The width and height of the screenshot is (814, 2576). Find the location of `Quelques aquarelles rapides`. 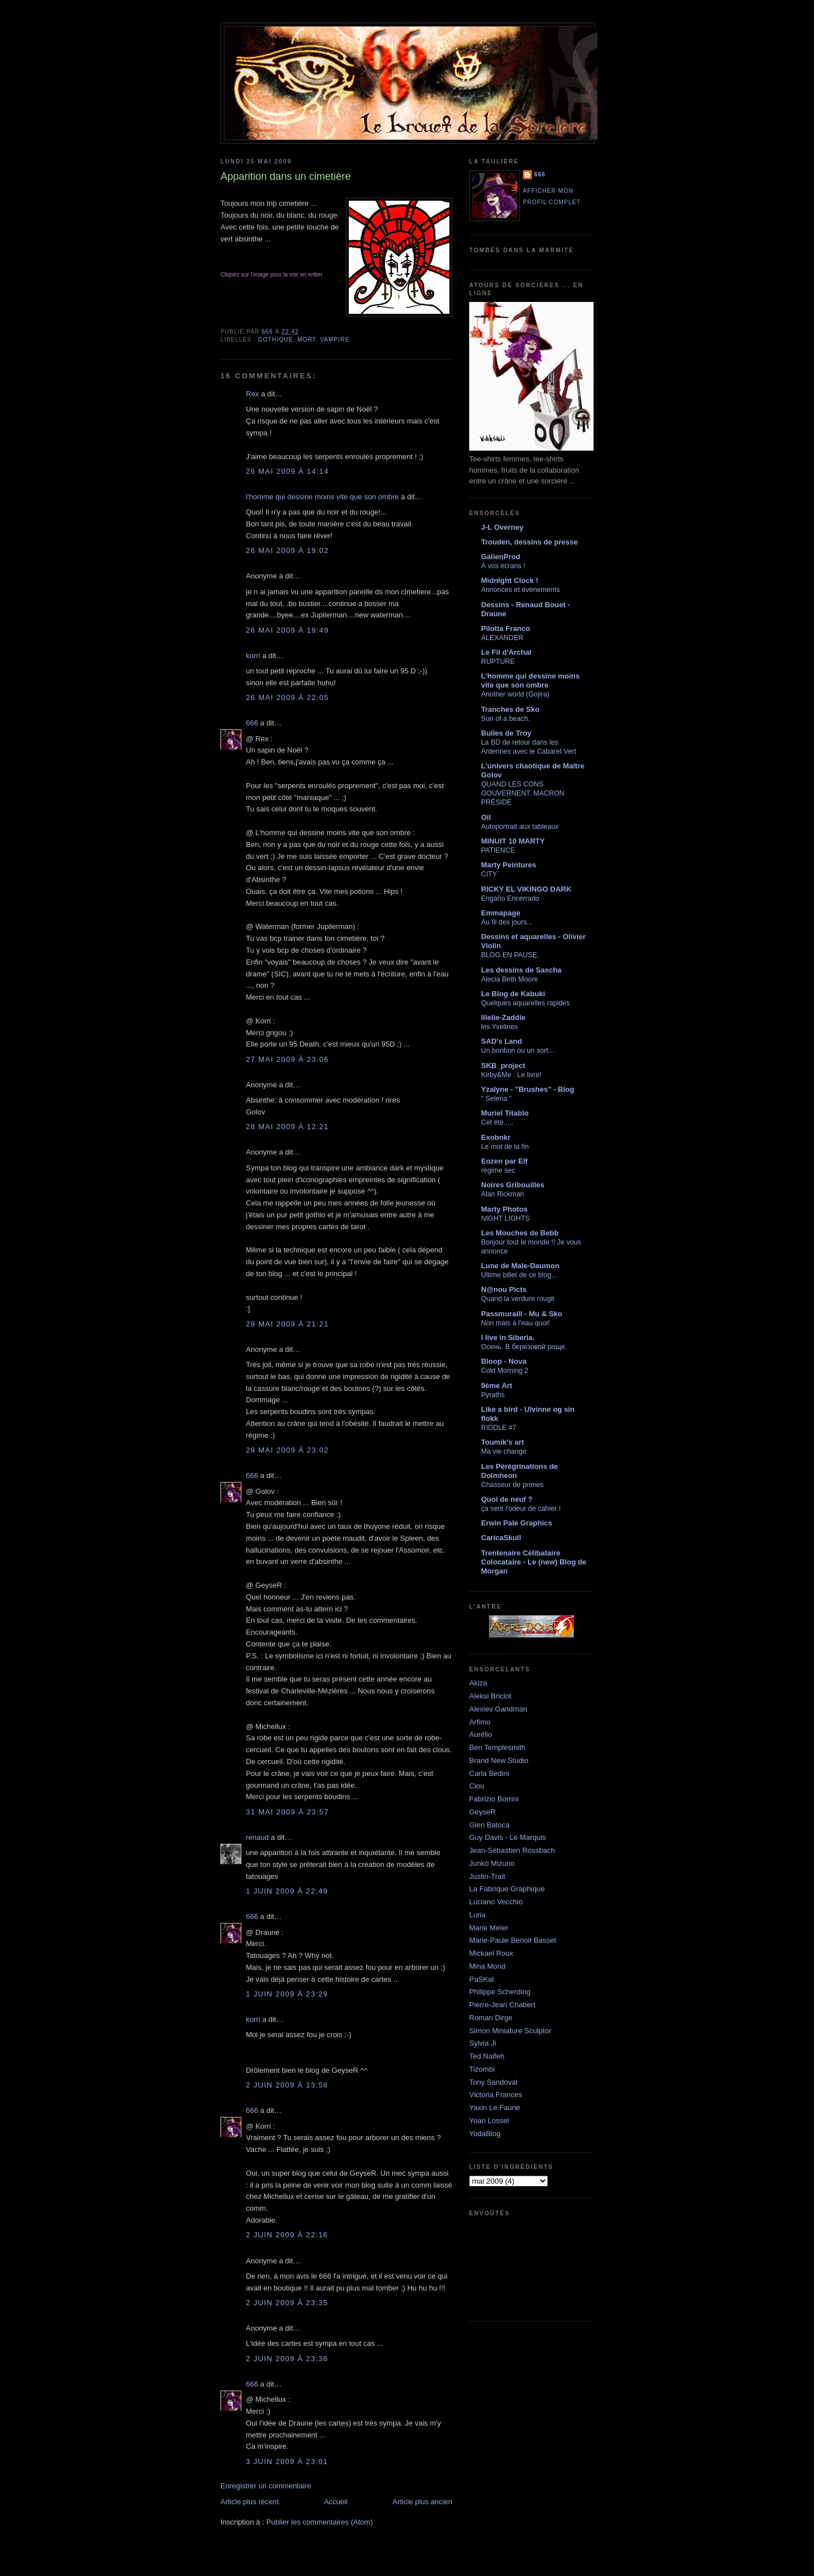

Quelques aquarelles rapides is located at coordinates (525, 1003).